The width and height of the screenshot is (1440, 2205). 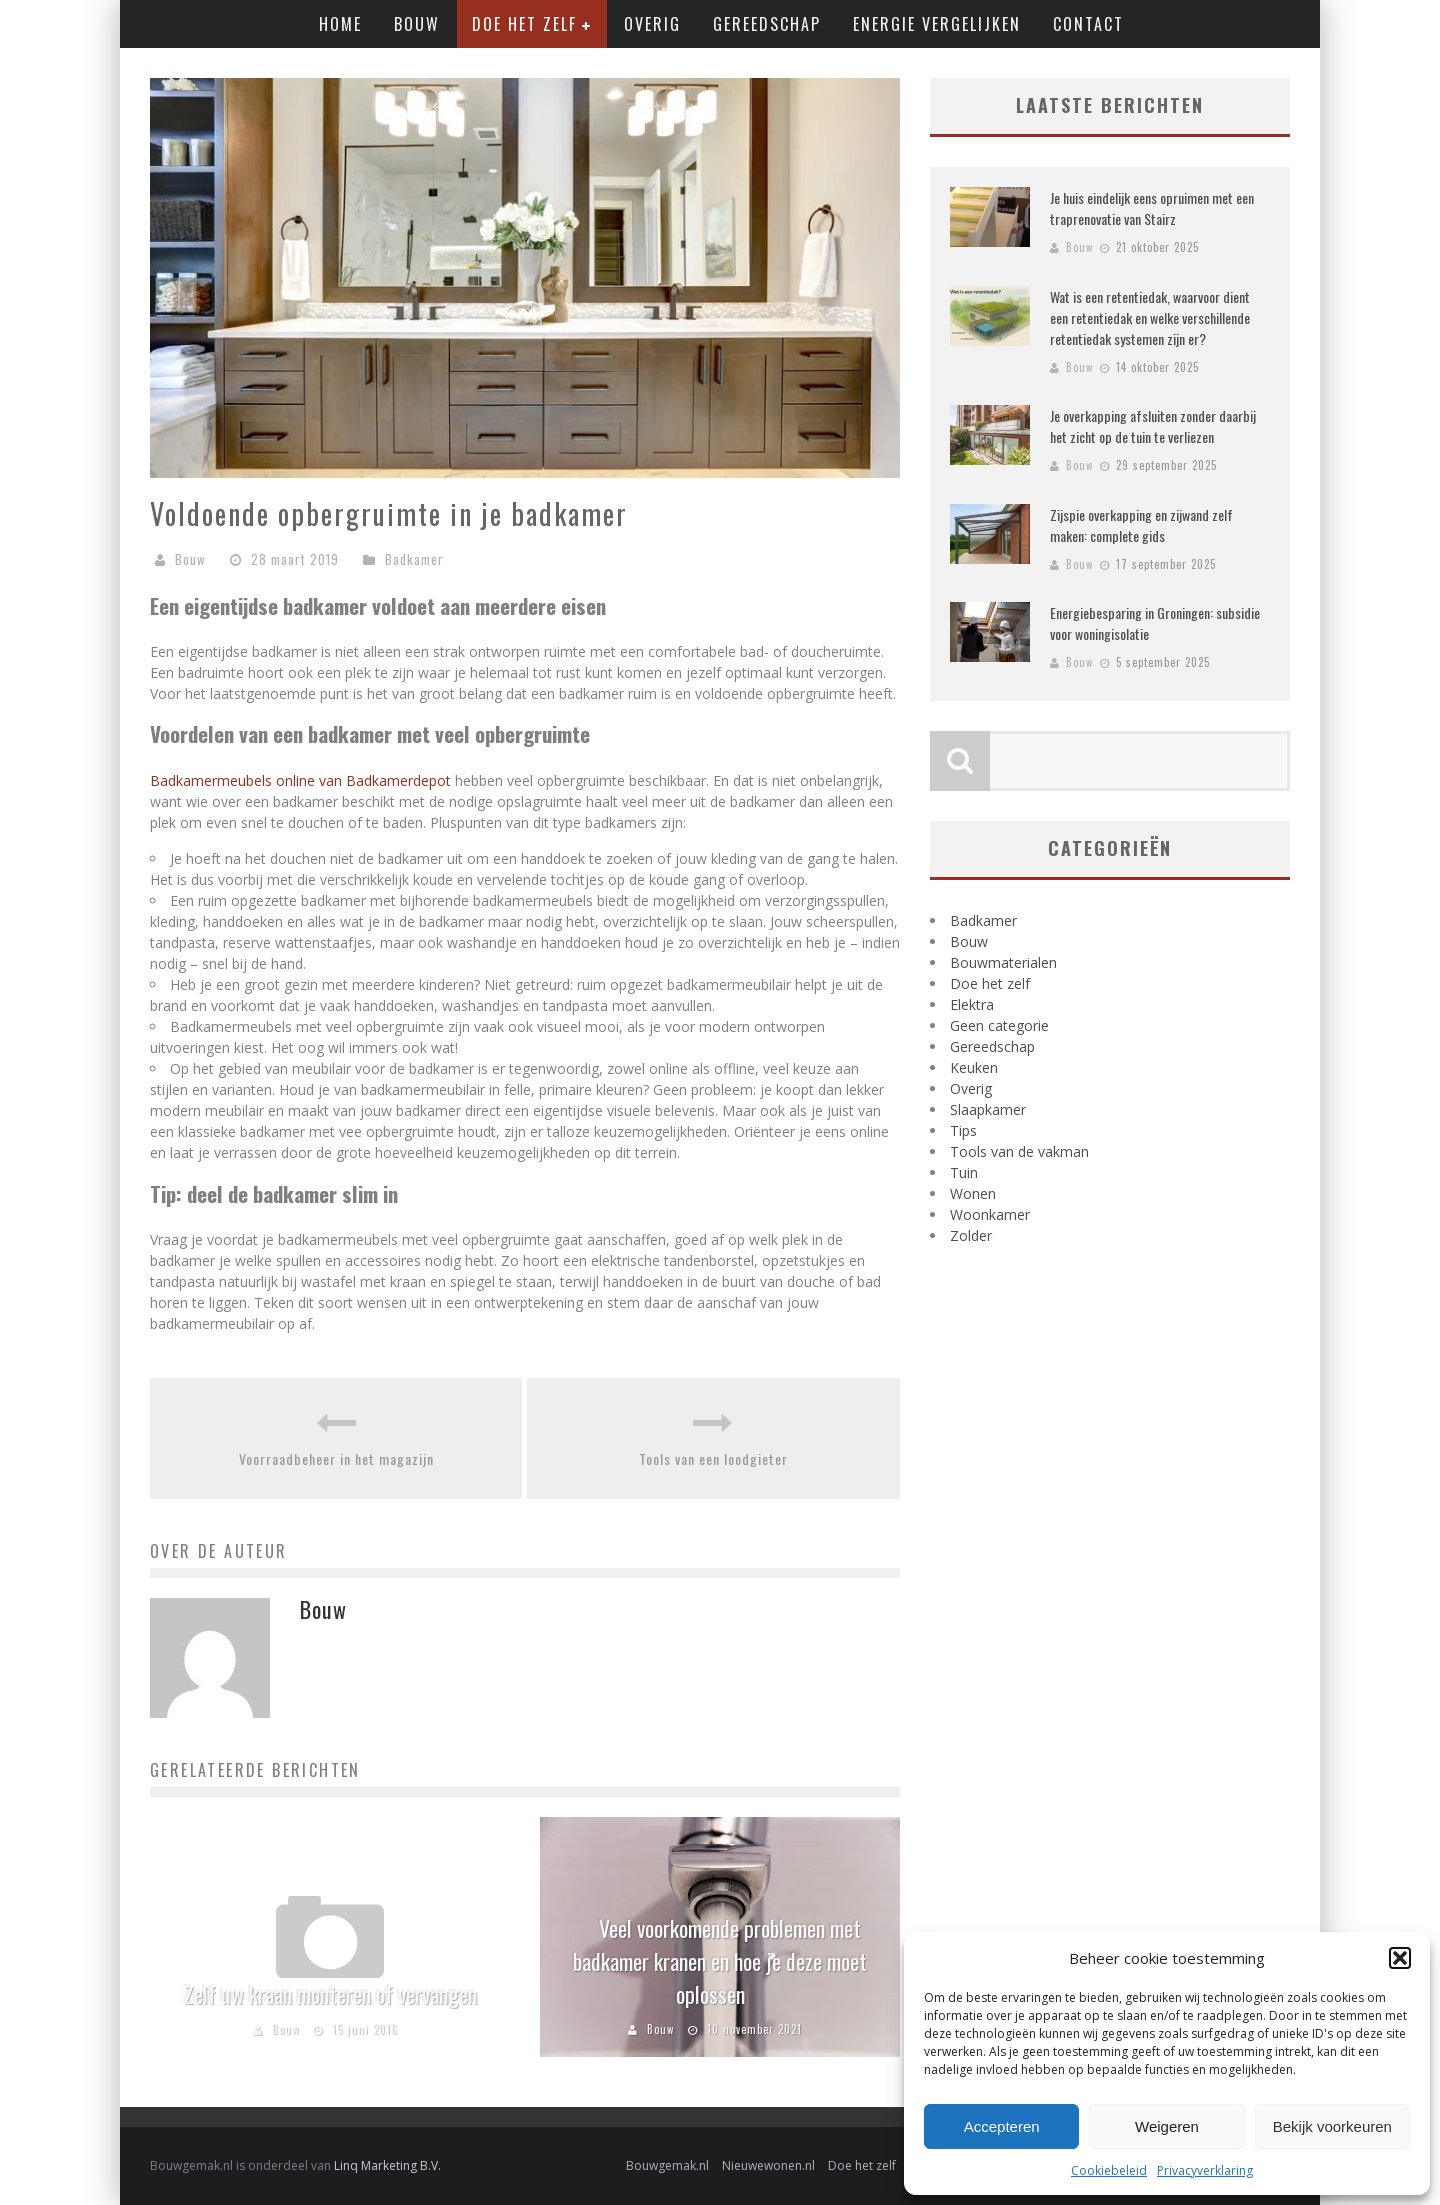 I want to click on Zijspie overkapping en zijwand zelf maken: complete gids, so click(x=1141, y=525).